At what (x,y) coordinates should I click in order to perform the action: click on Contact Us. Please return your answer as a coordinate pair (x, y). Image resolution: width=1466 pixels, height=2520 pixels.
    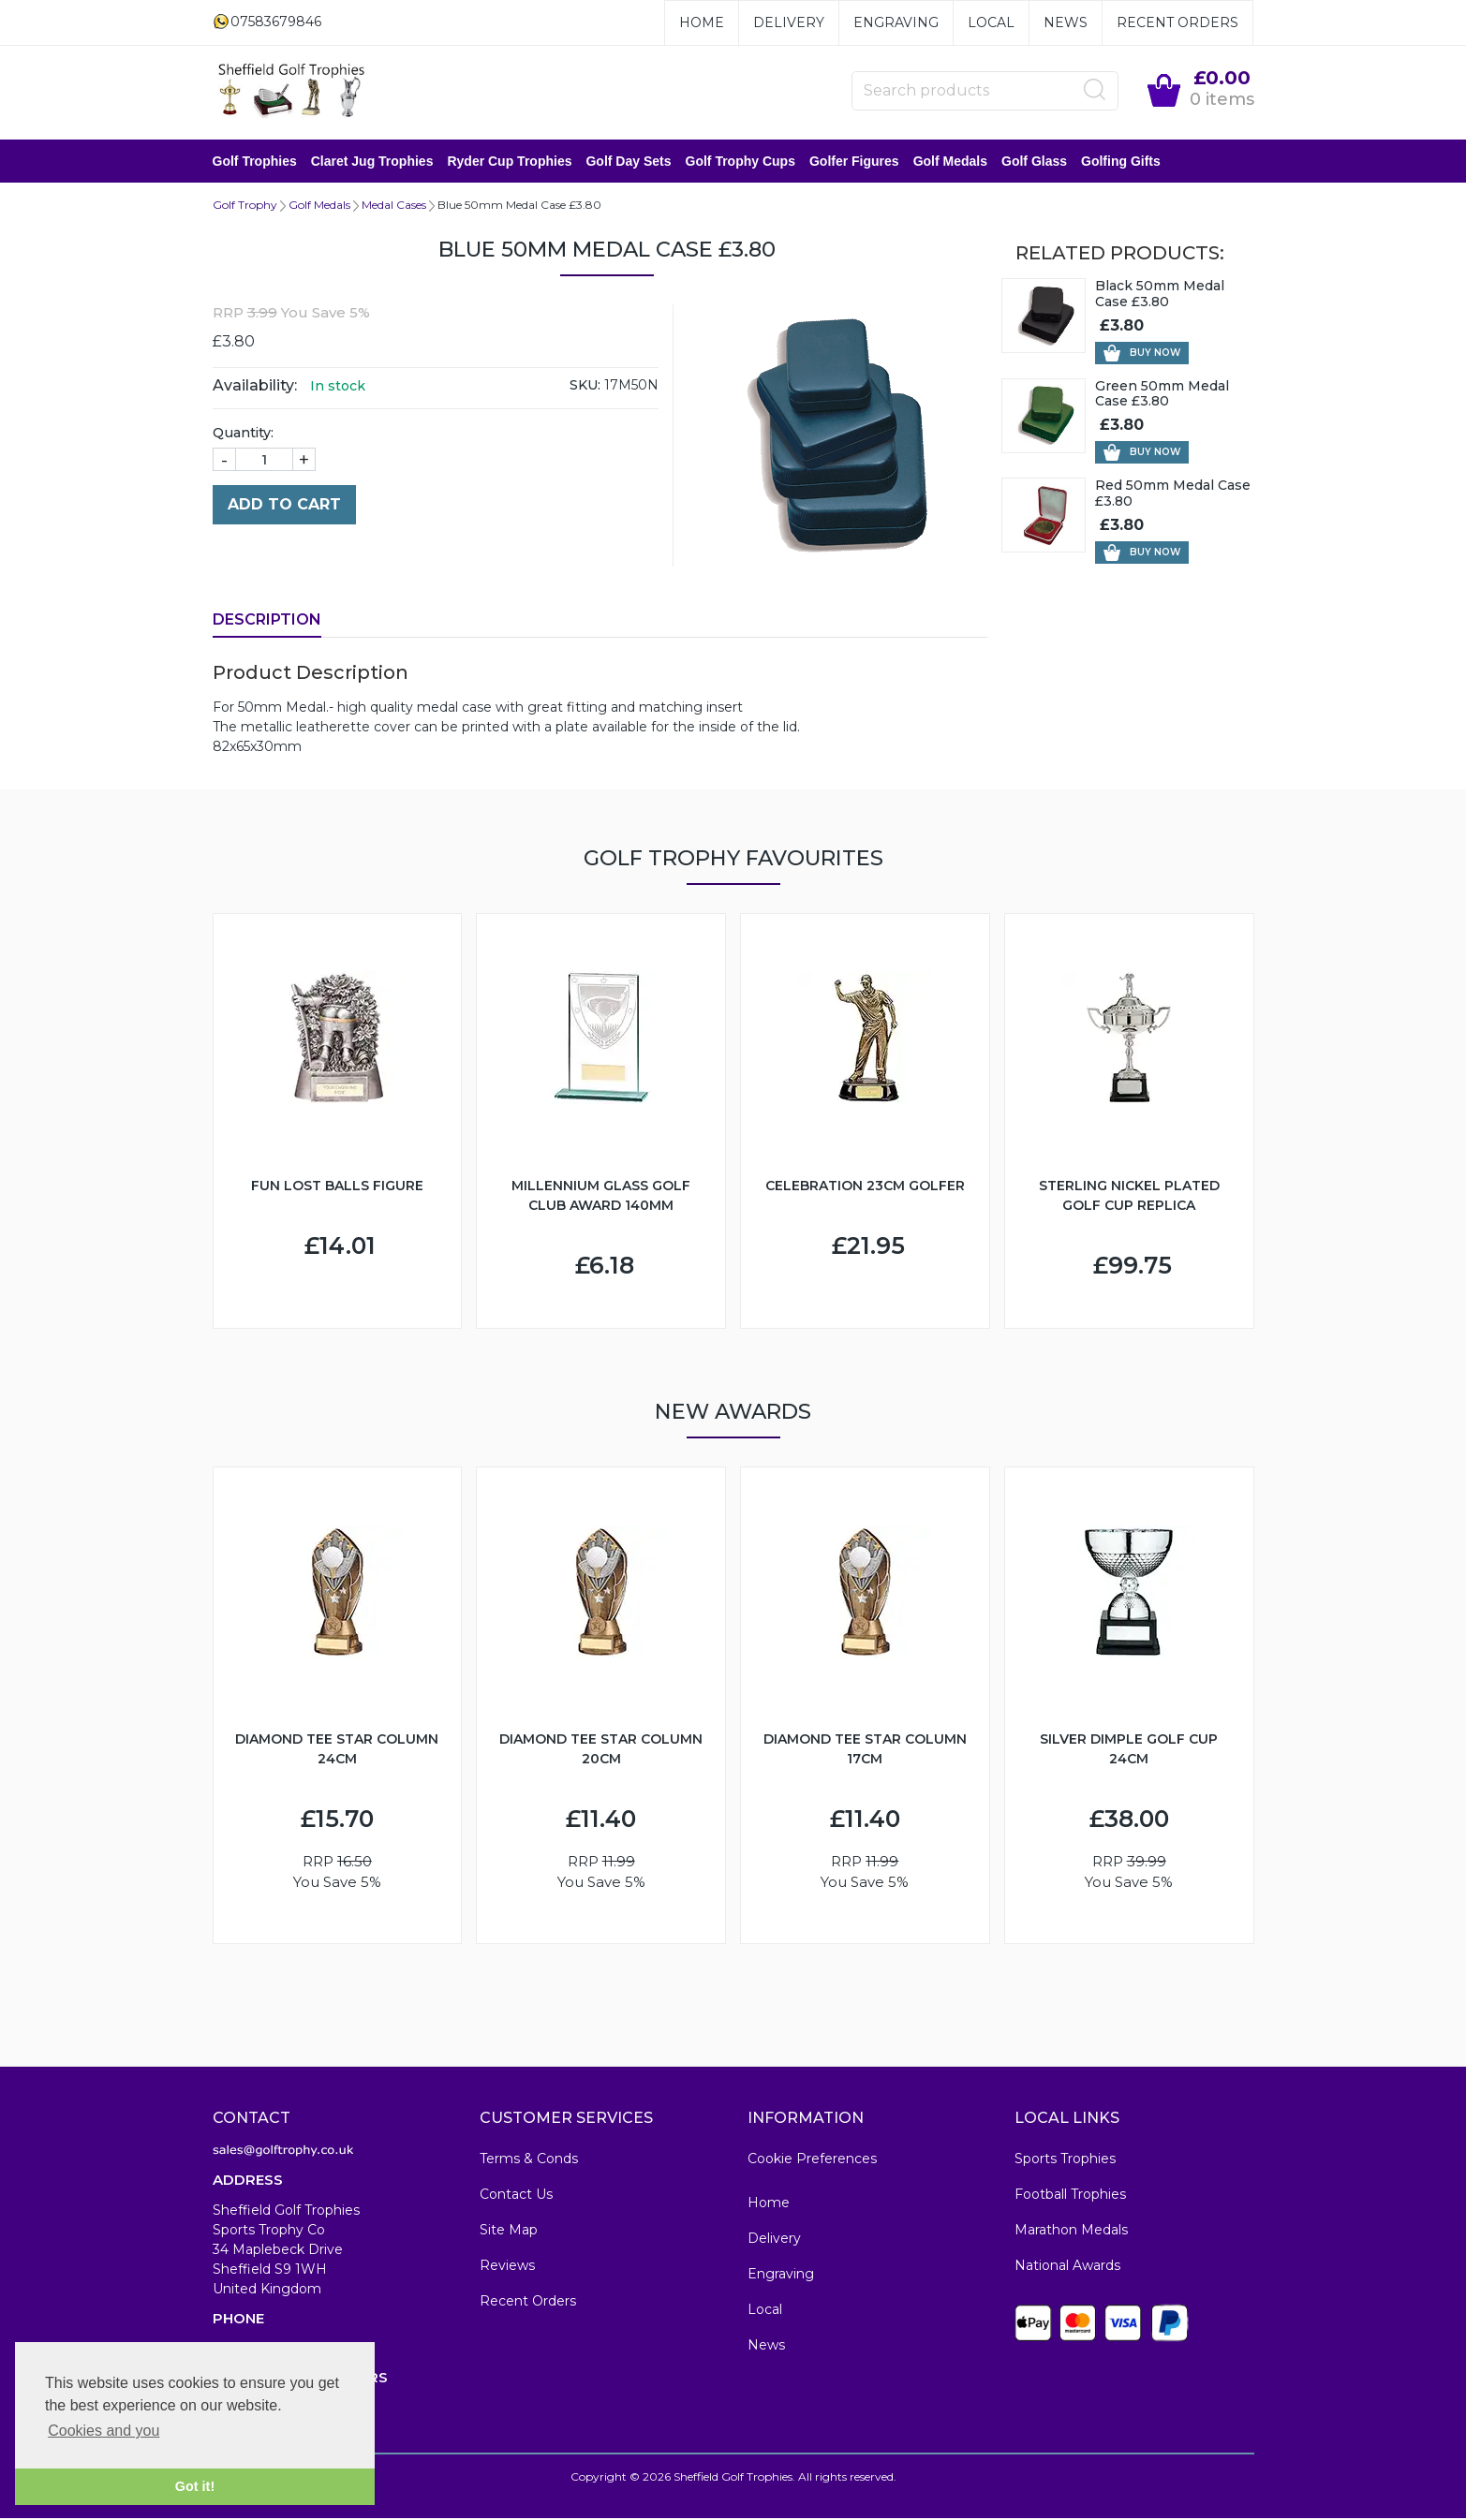
    Looking at the image, I should click on (516, 2196).